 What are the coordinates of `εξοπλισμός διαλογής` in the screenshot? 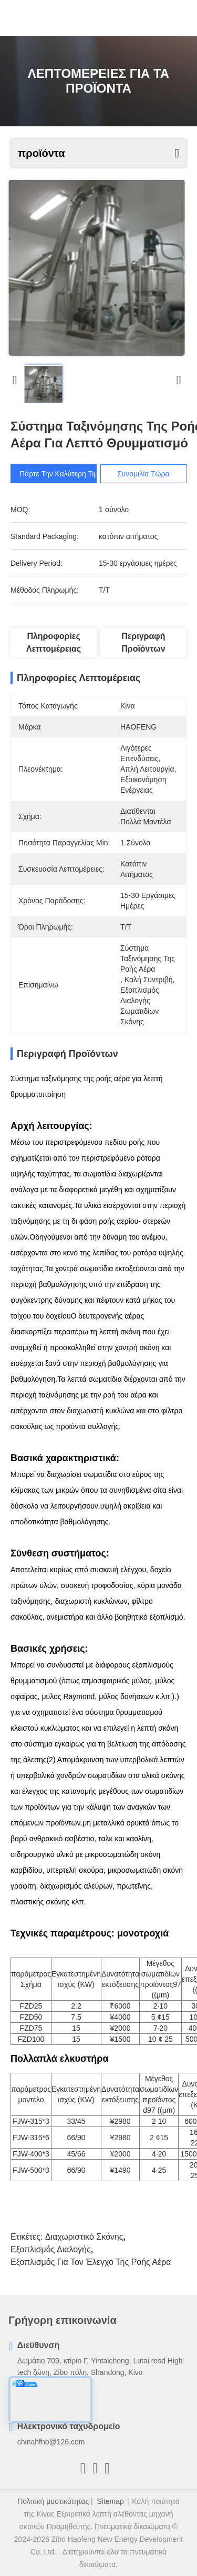 It's located at (51, 2249).